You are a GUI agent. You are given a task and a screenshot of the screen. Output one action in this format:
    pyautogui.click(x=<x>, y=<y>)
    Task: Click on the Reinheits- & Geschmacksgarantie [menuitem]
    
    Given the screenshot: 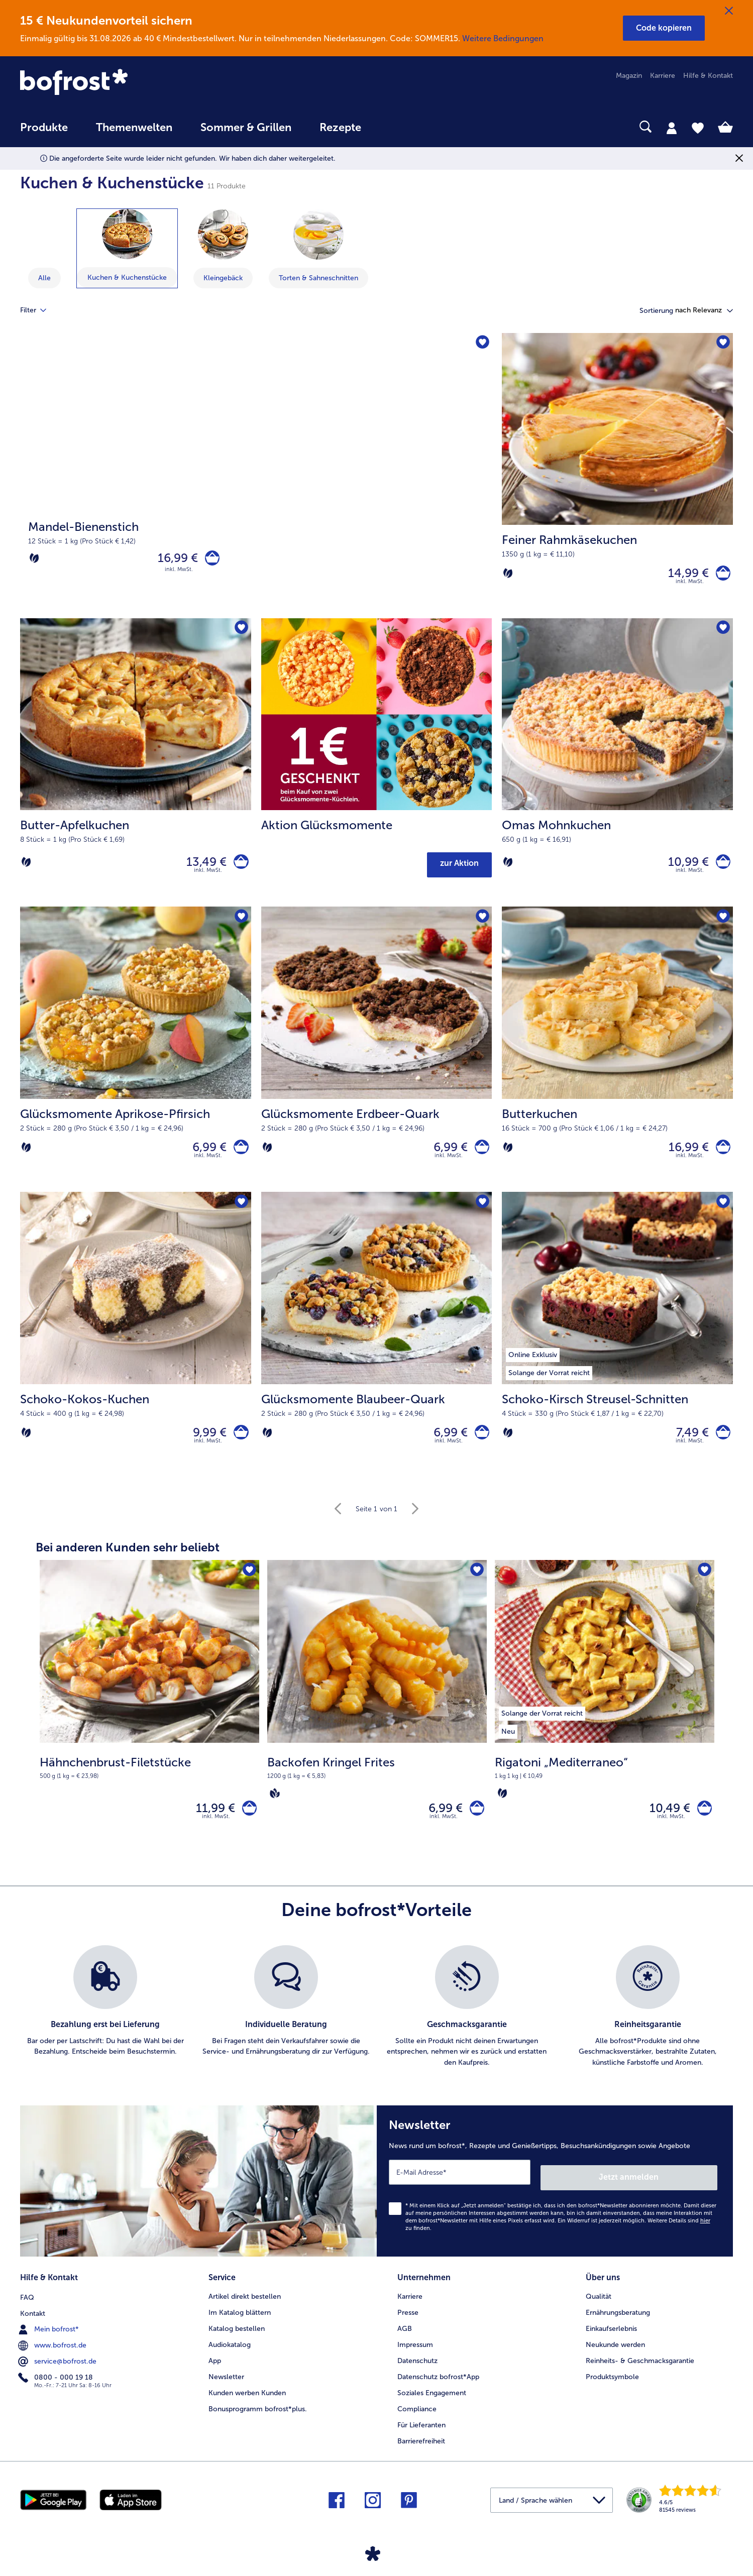 What is the action you would take?
    pyautogui.click(x=640, y=2372)
    